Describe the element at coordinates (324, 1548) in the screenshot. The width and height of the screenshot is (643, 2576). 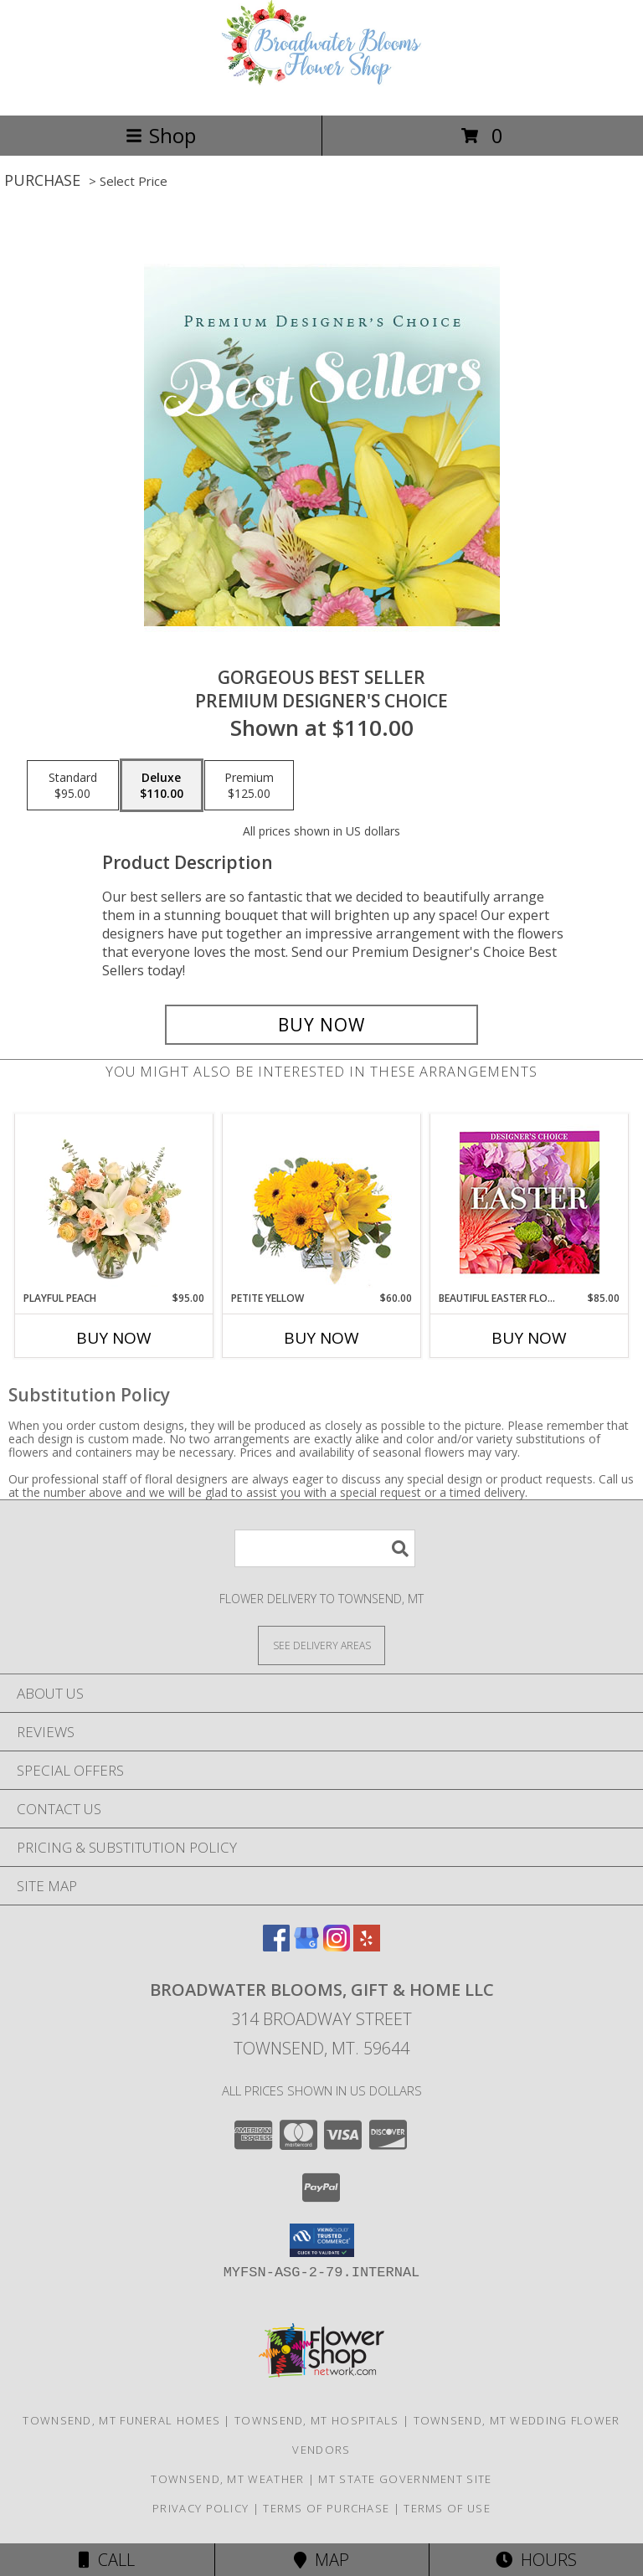
I see `[Product Search]` at that location.